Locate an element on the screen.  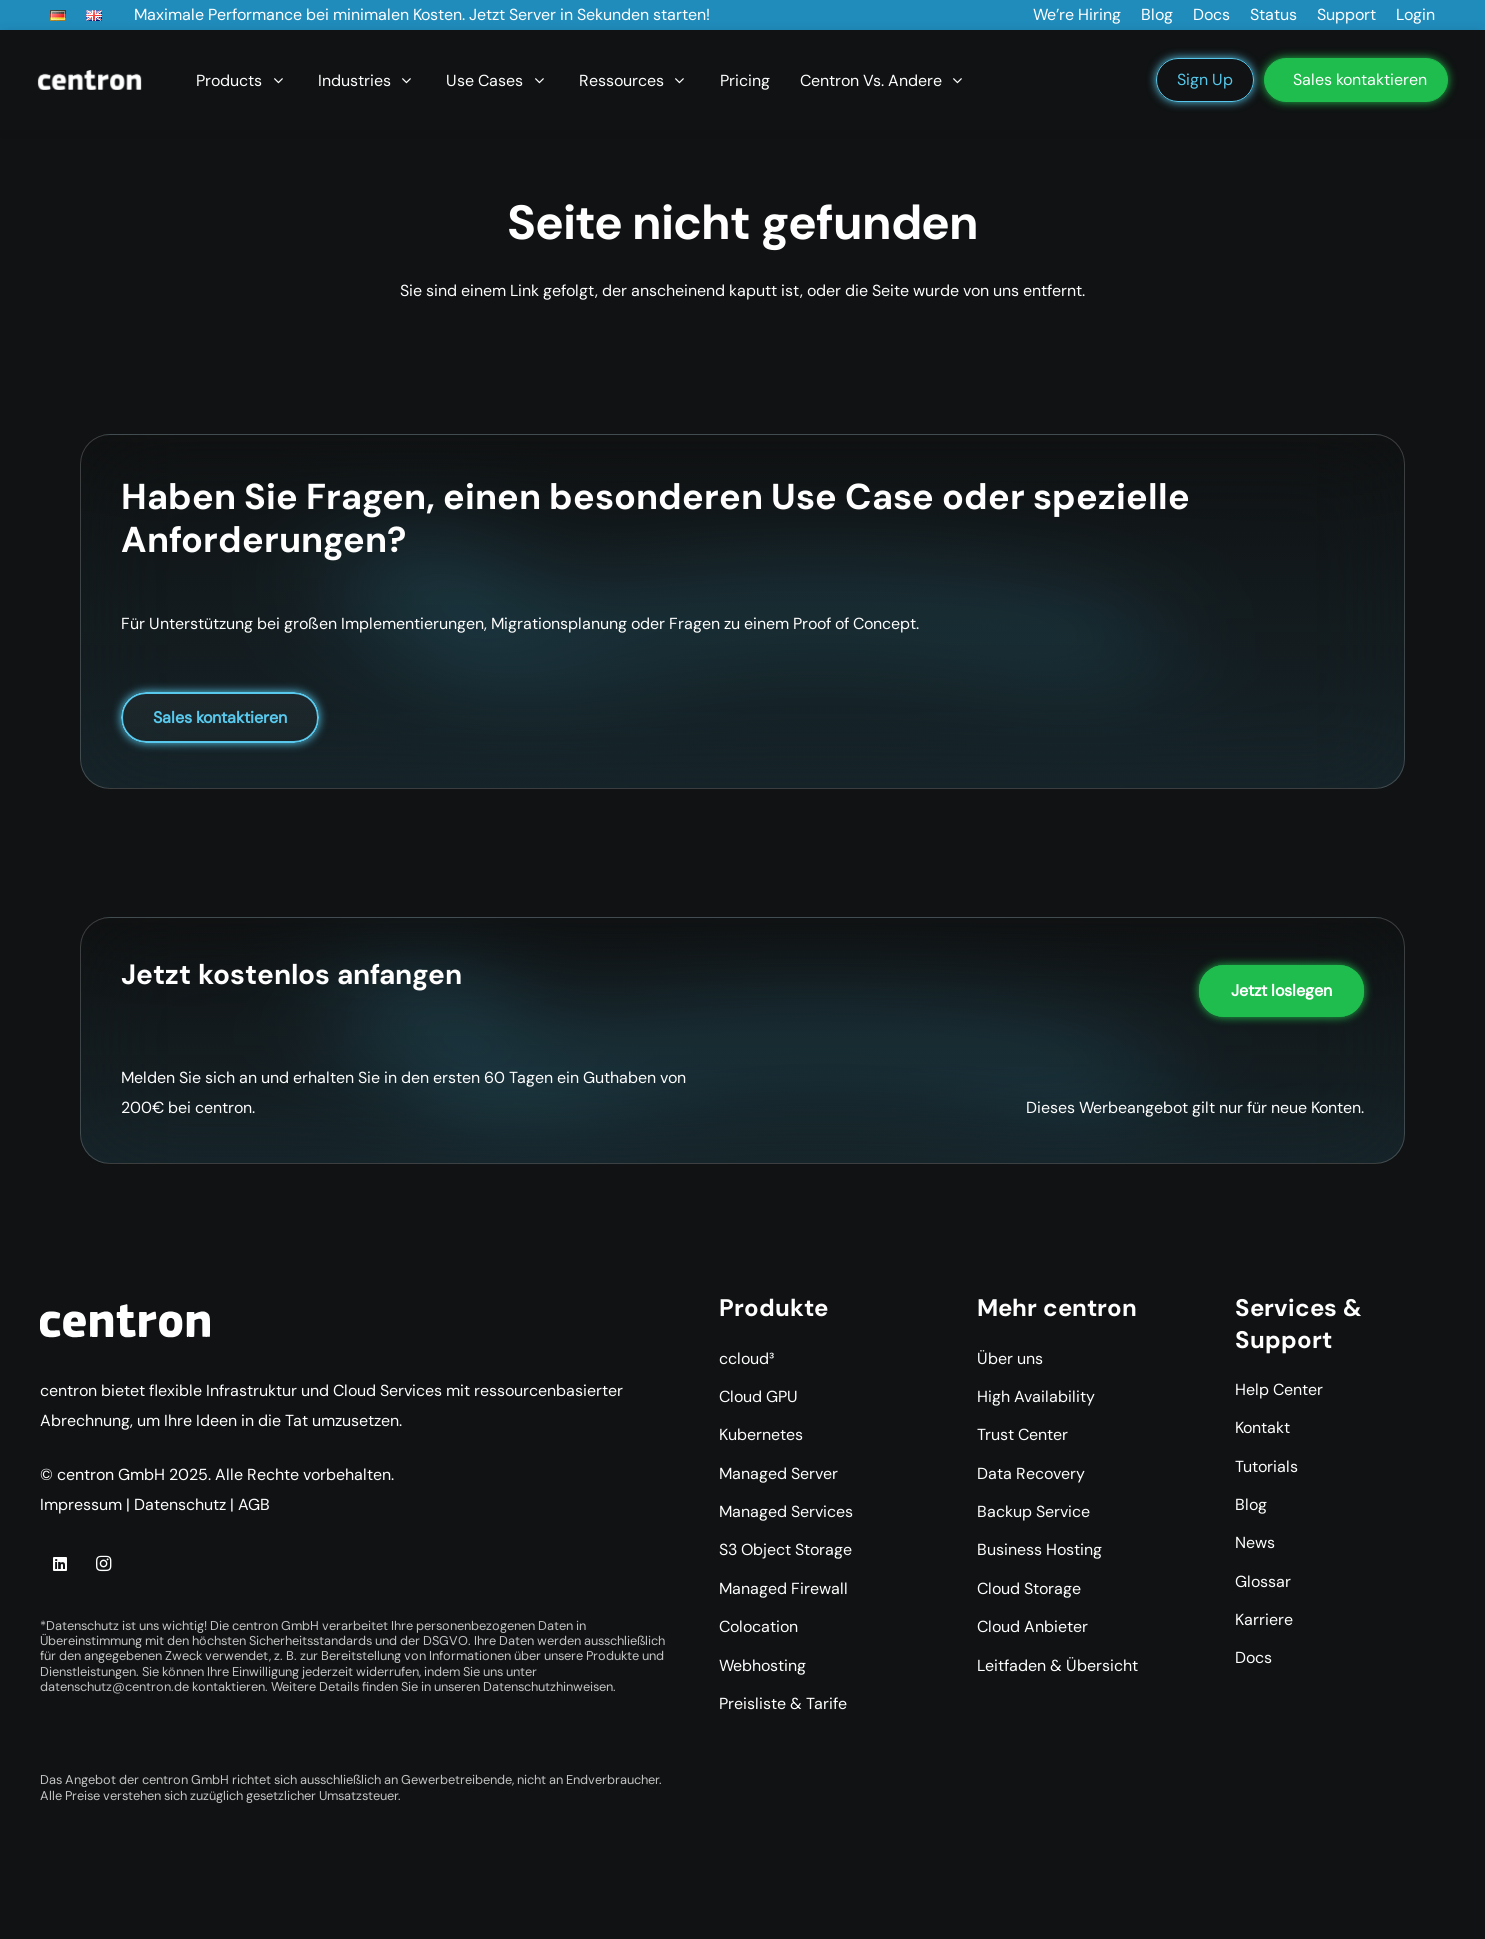
Help Center is located at coordinates (1279, 1389).